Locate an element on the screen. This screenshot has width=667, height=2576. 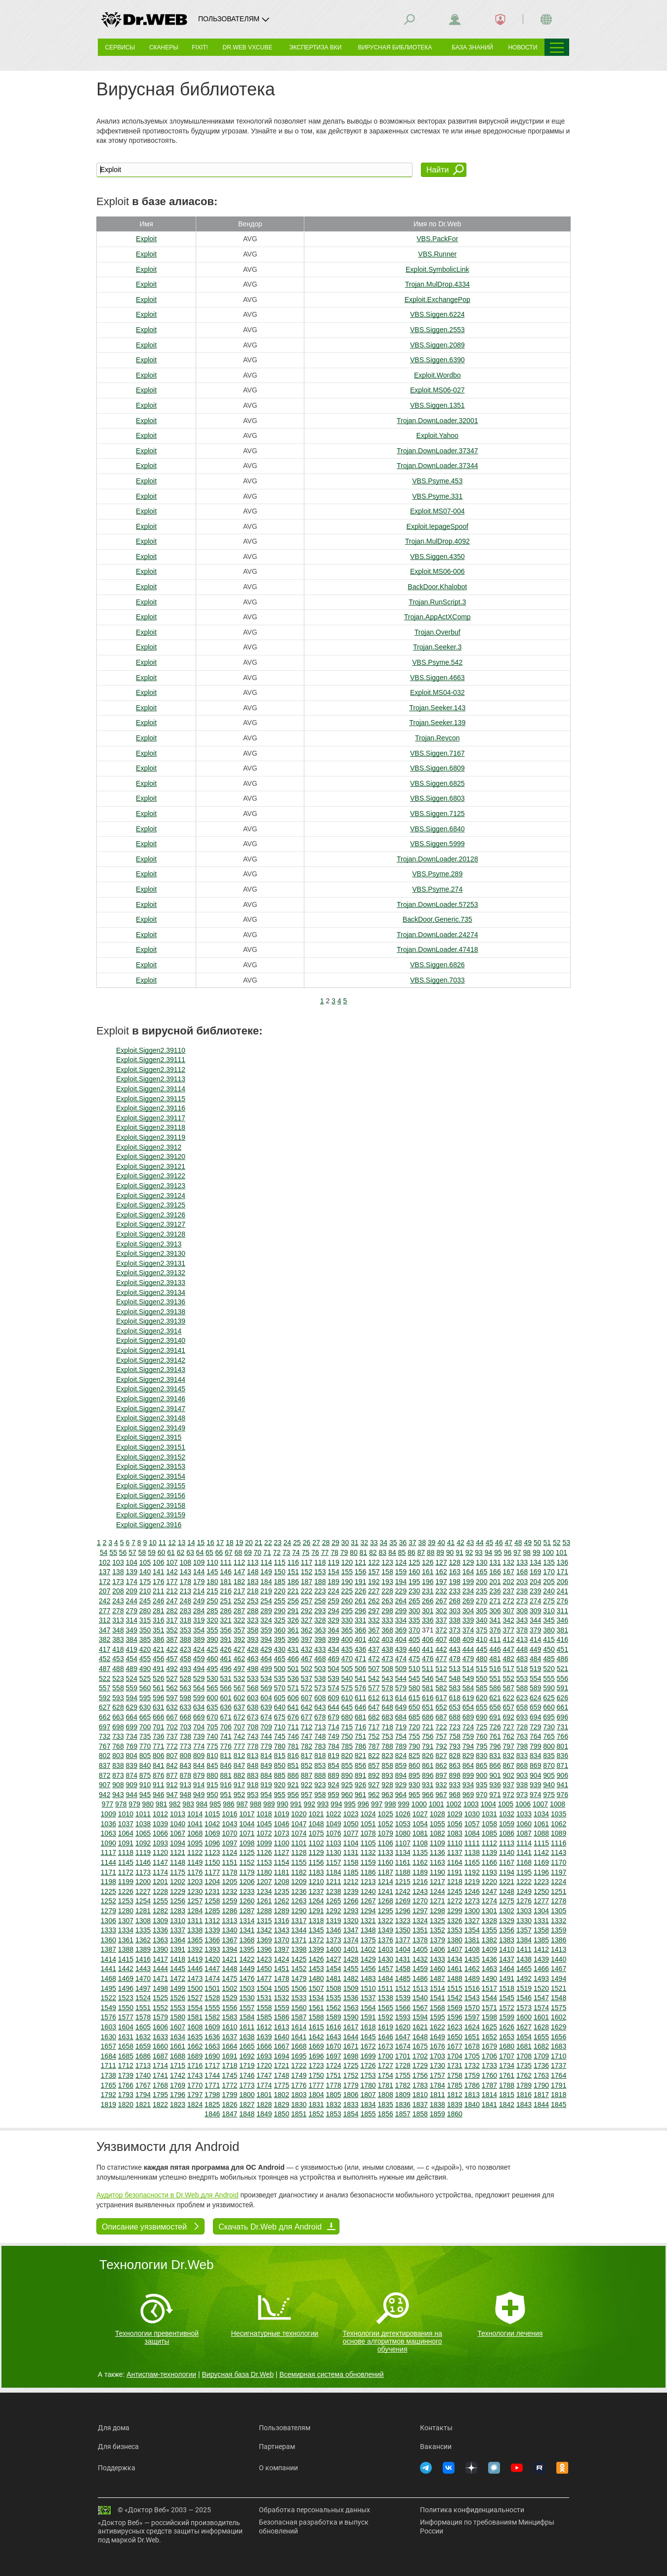
1576 is located at coordinates (108, 2017).